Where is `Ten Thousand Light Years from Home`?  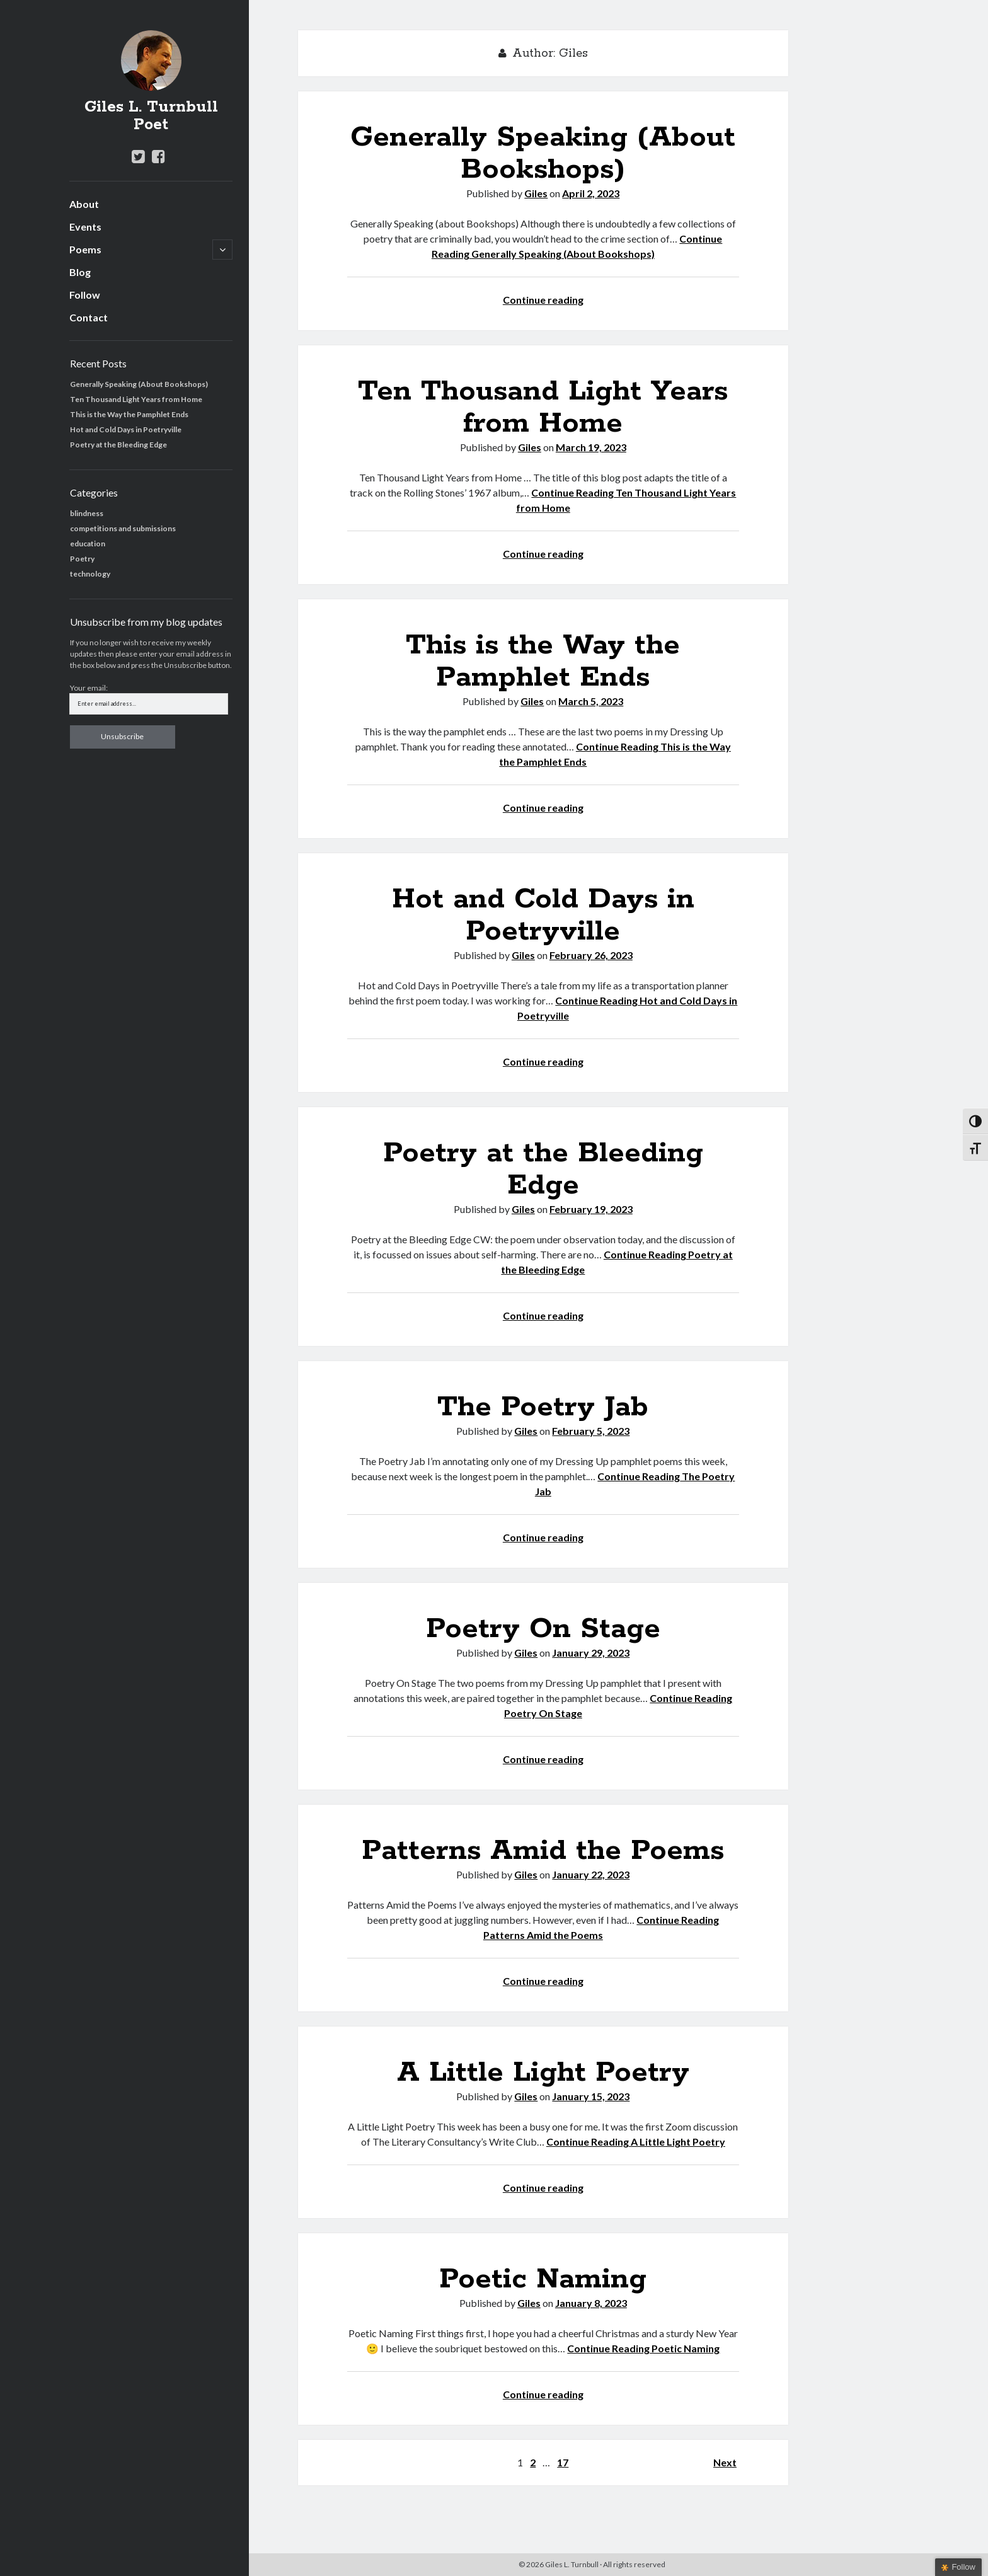 Ten Thousand Light Years from Home is located at coordinates (136, 399).